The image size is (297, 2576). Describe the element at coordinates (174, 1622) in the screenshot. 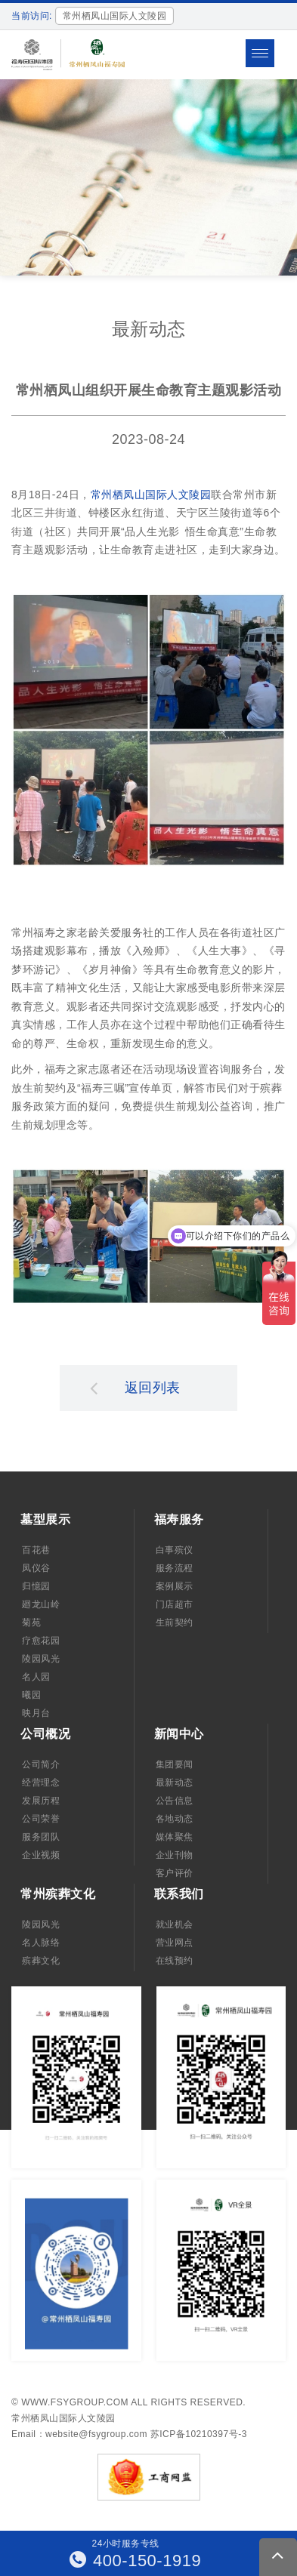

I see `生前契约` at that location.